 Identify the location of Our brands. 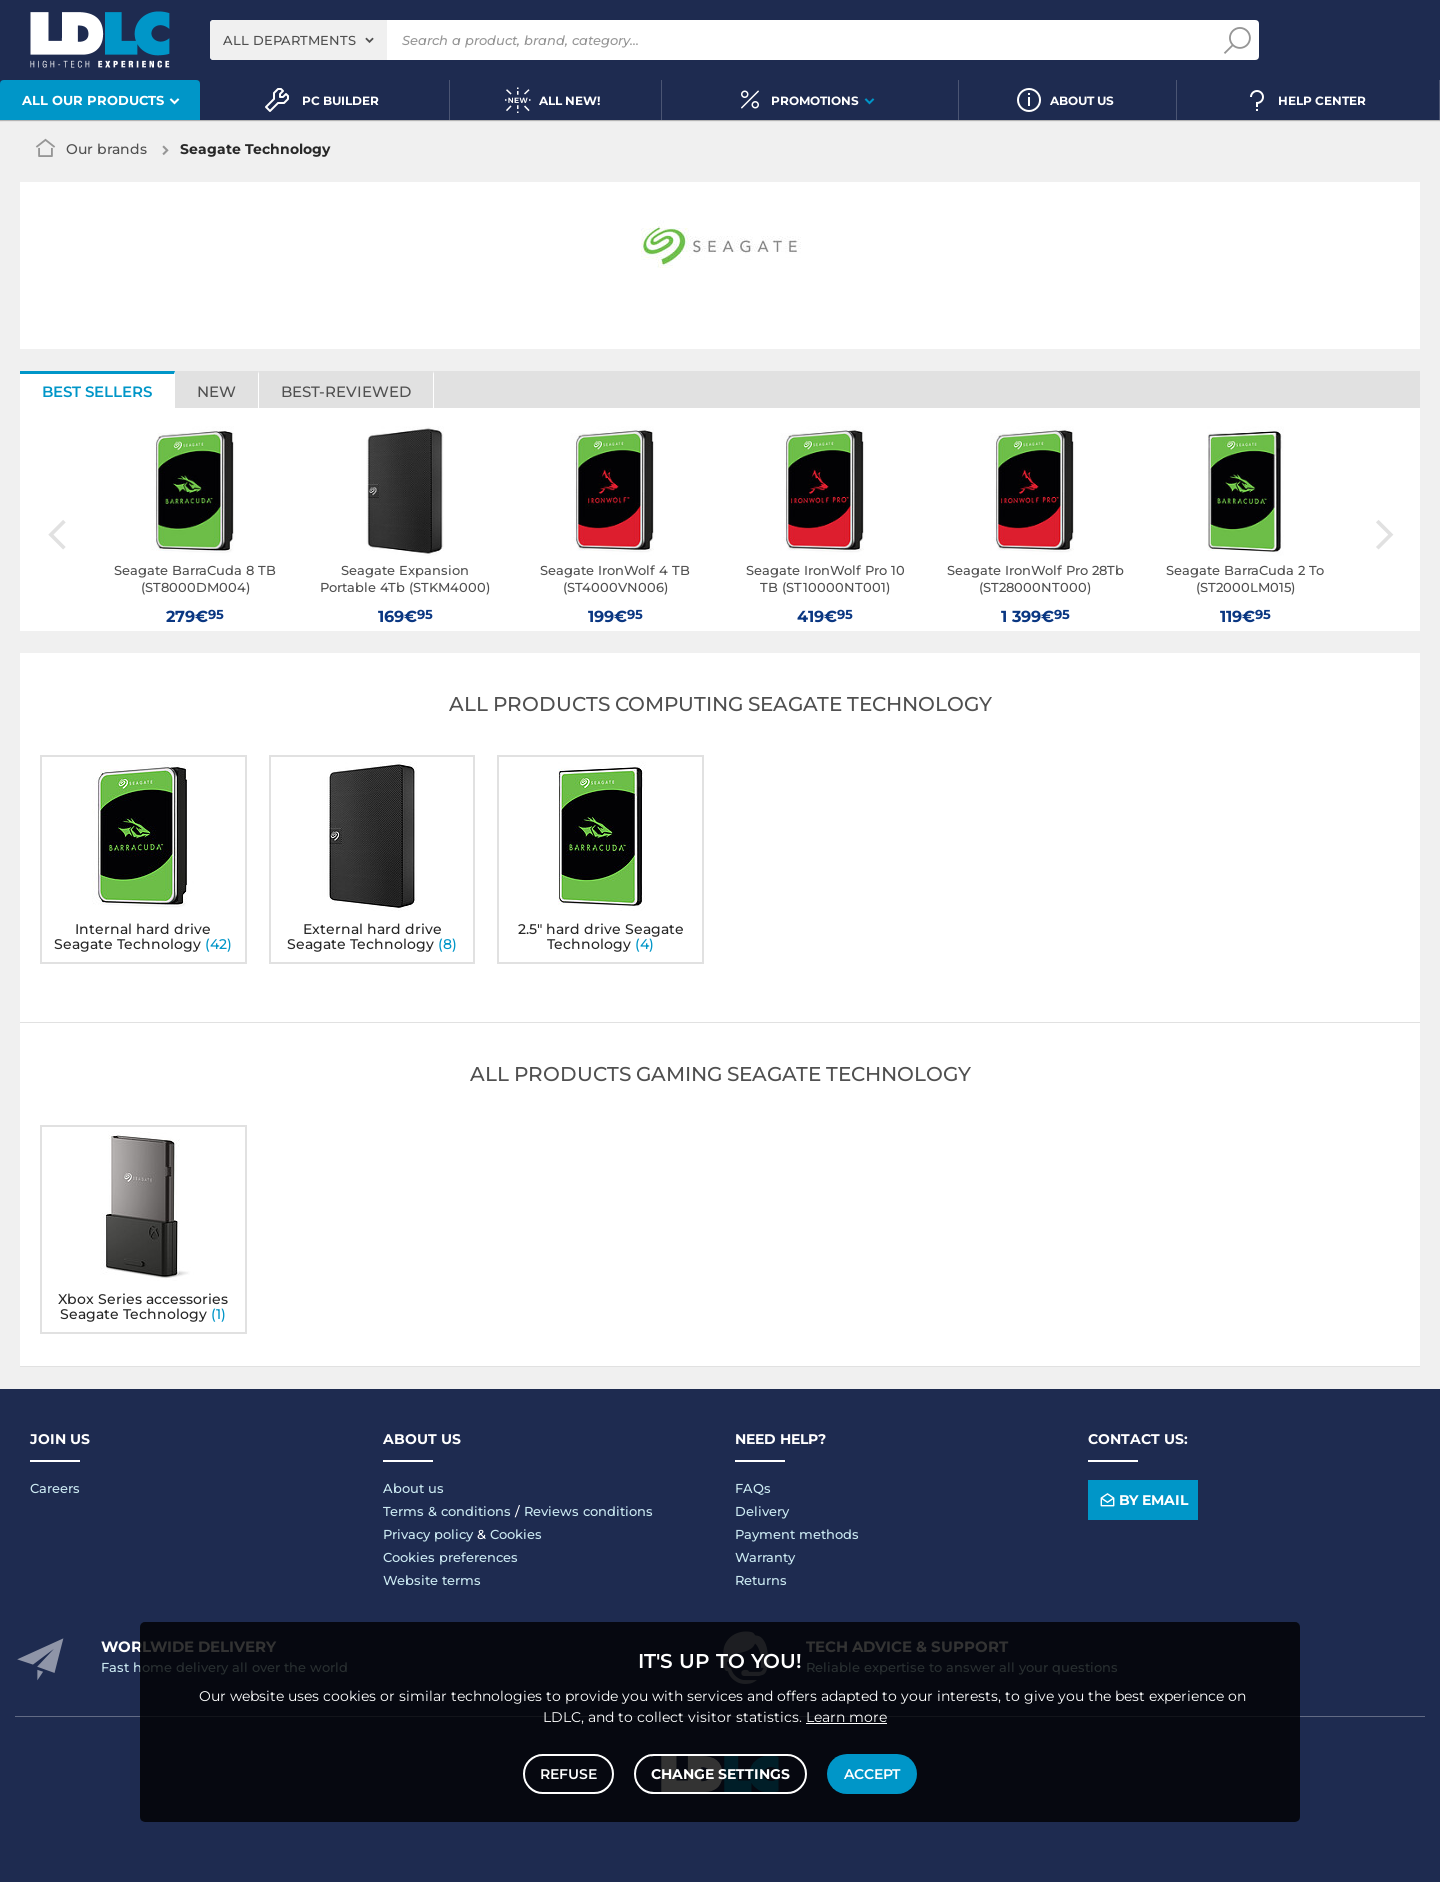
(106, 149).